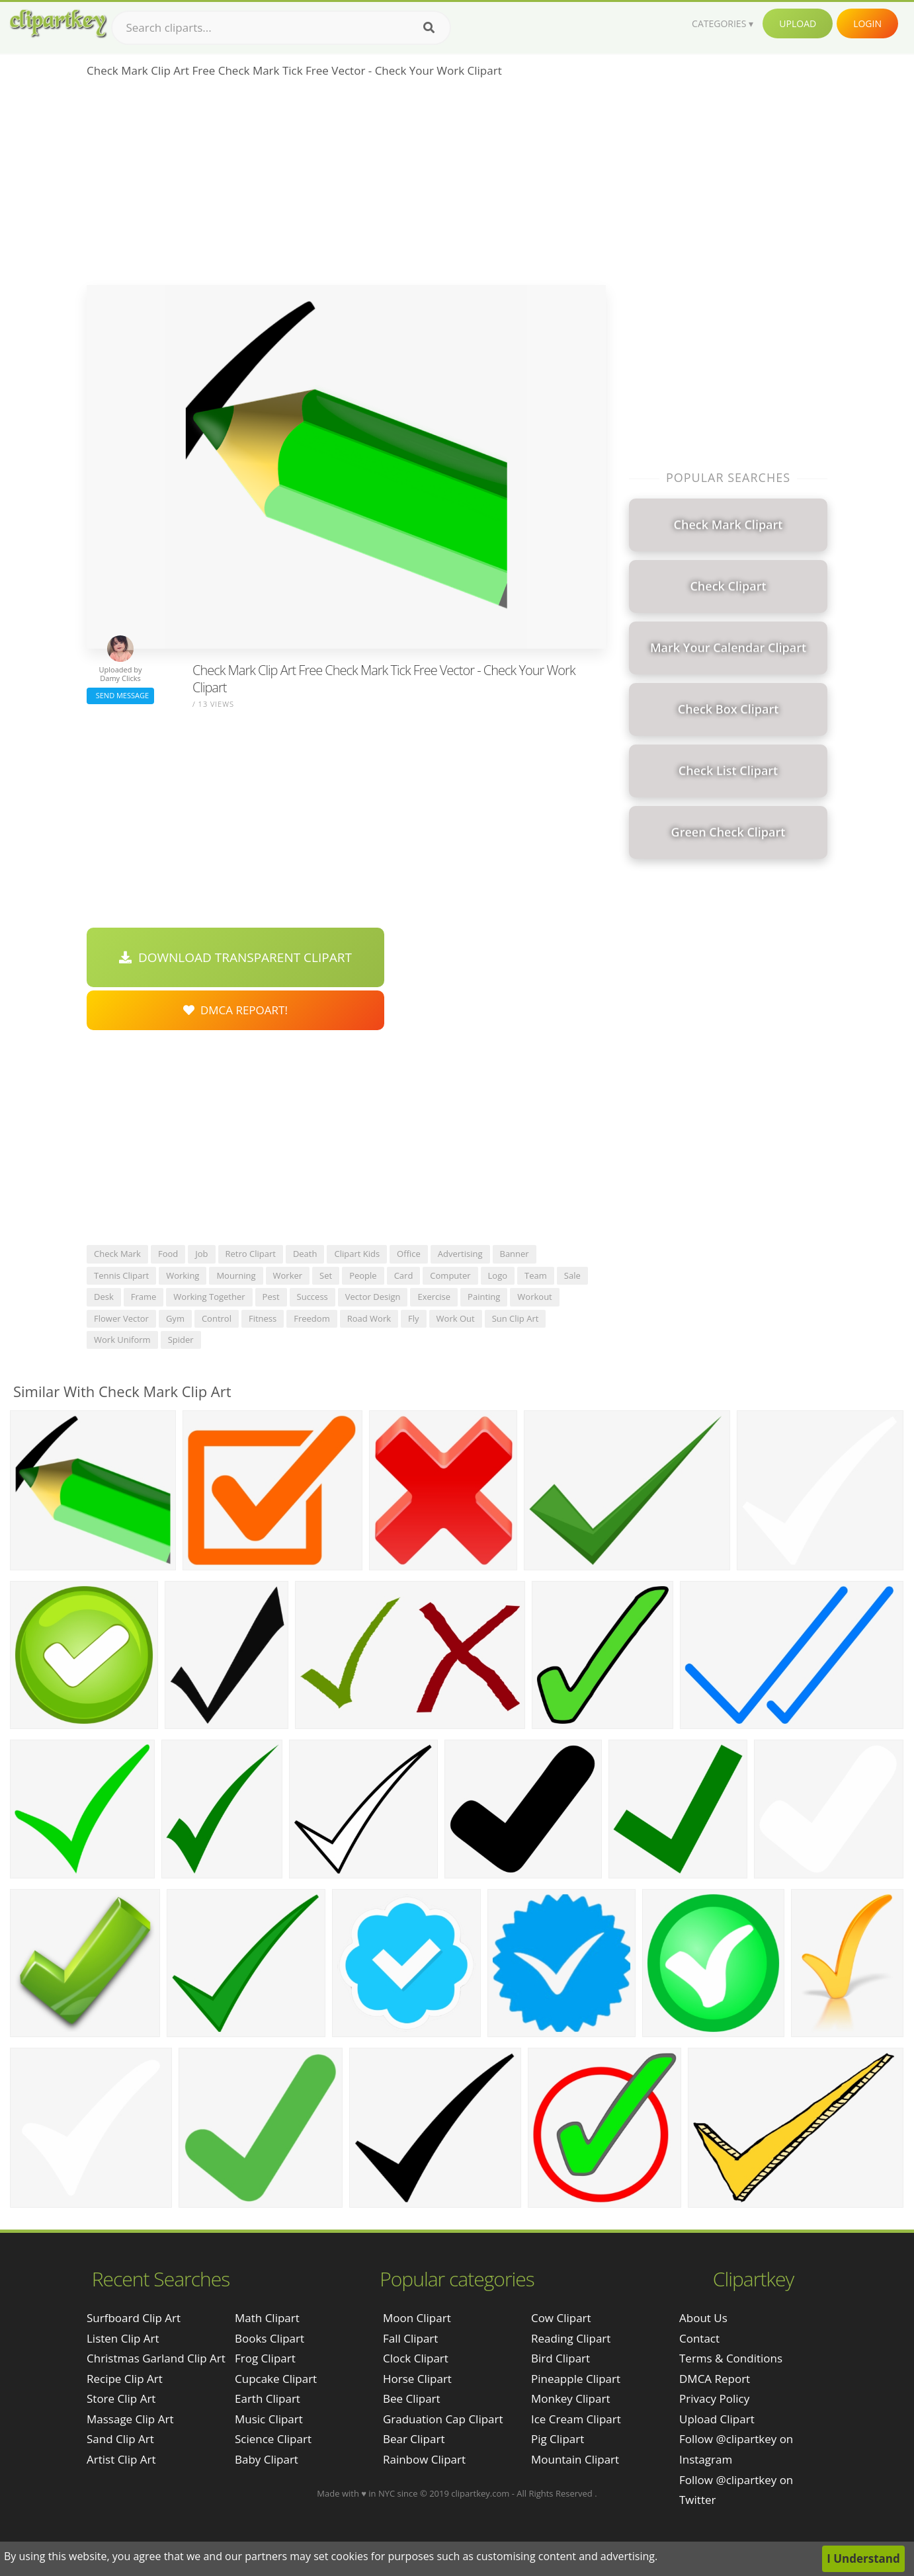 The width and height of the screenshot is (914, 2576). Describe the element at coordinates (121, 2459) in the screenshot. I see `artist clip art` at that location.